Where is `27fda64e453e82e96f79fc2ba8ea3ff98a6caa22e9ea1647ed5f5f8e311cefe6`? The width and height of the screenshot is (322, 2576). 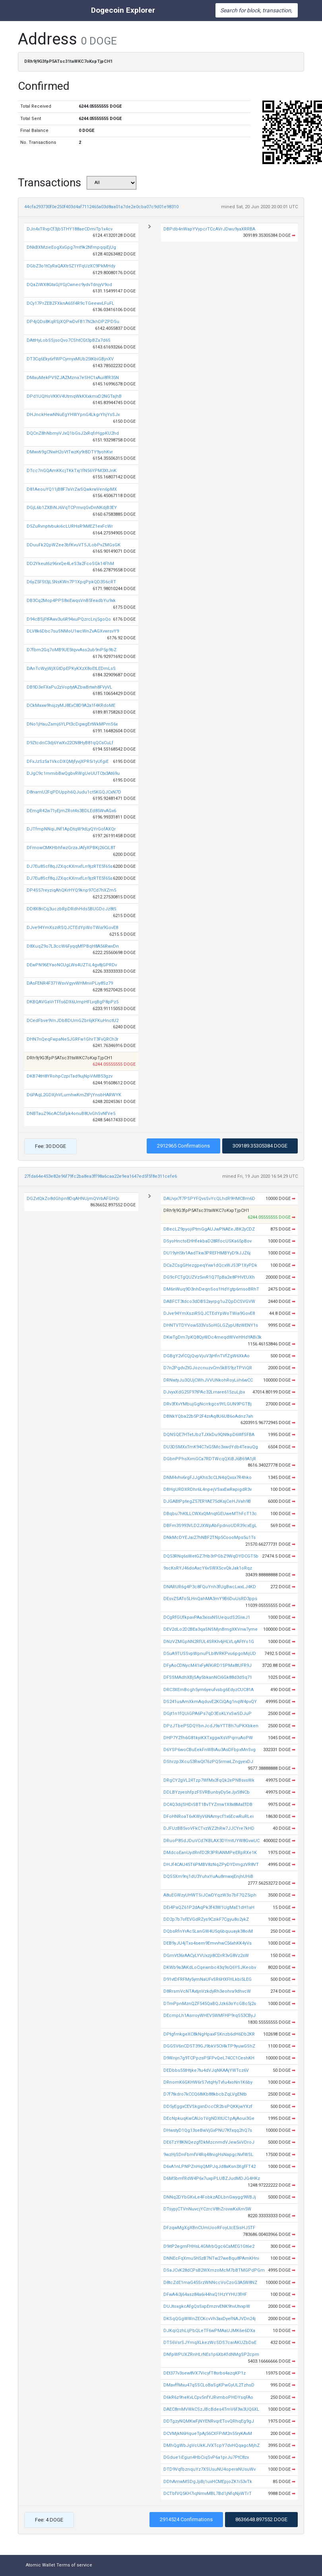
27fda64e453e82e96f79fc2ba8ea3ff98a6caa22e9ea1647ed5f5f8e311cefe6 is located at coordinates (100, 1176).